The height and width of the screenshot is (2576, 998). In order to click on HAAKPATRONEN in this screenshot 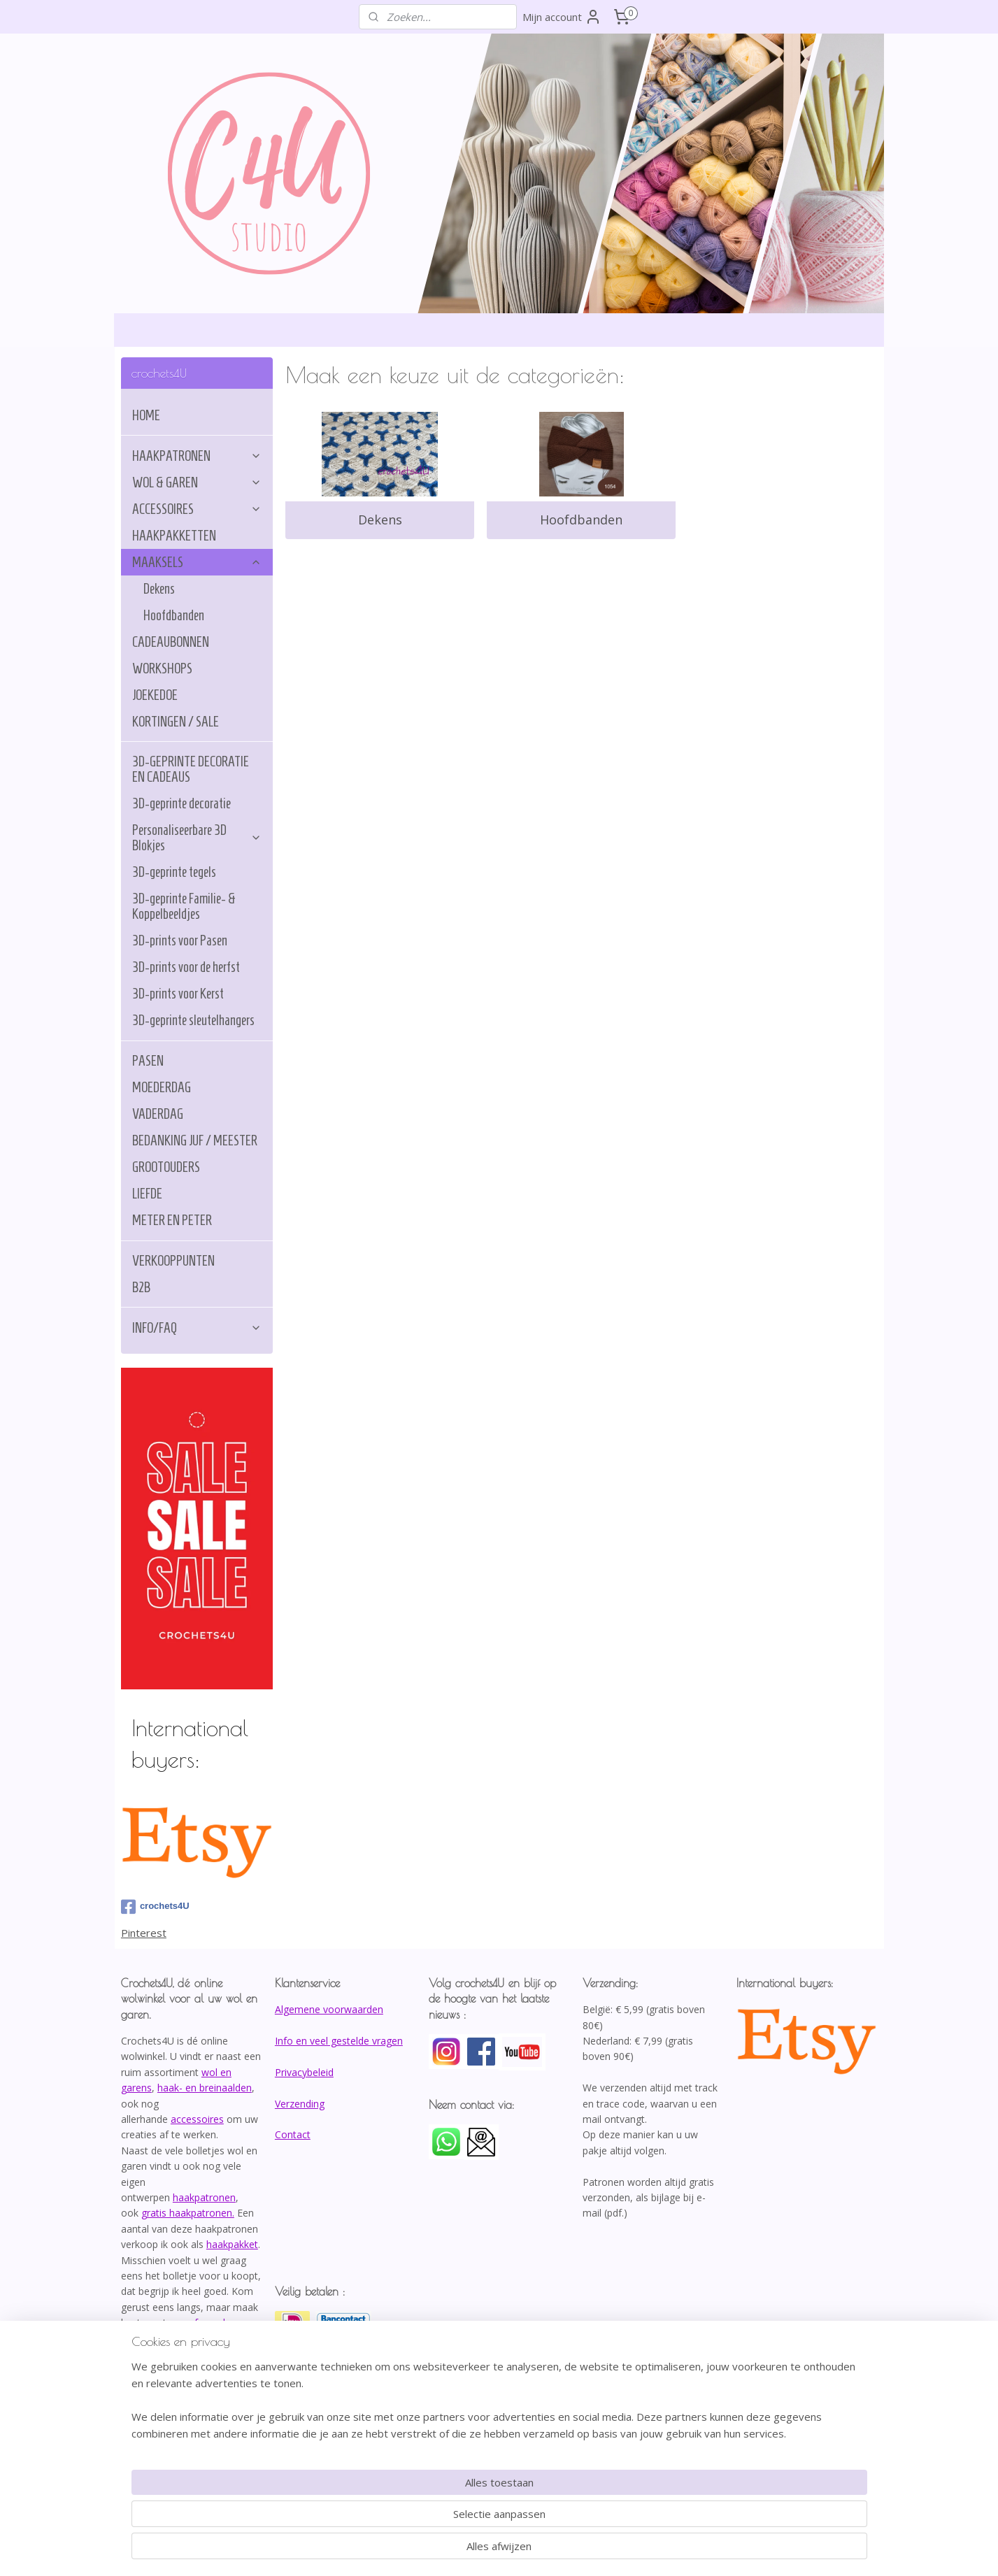, I will do `click(197, 456)`.